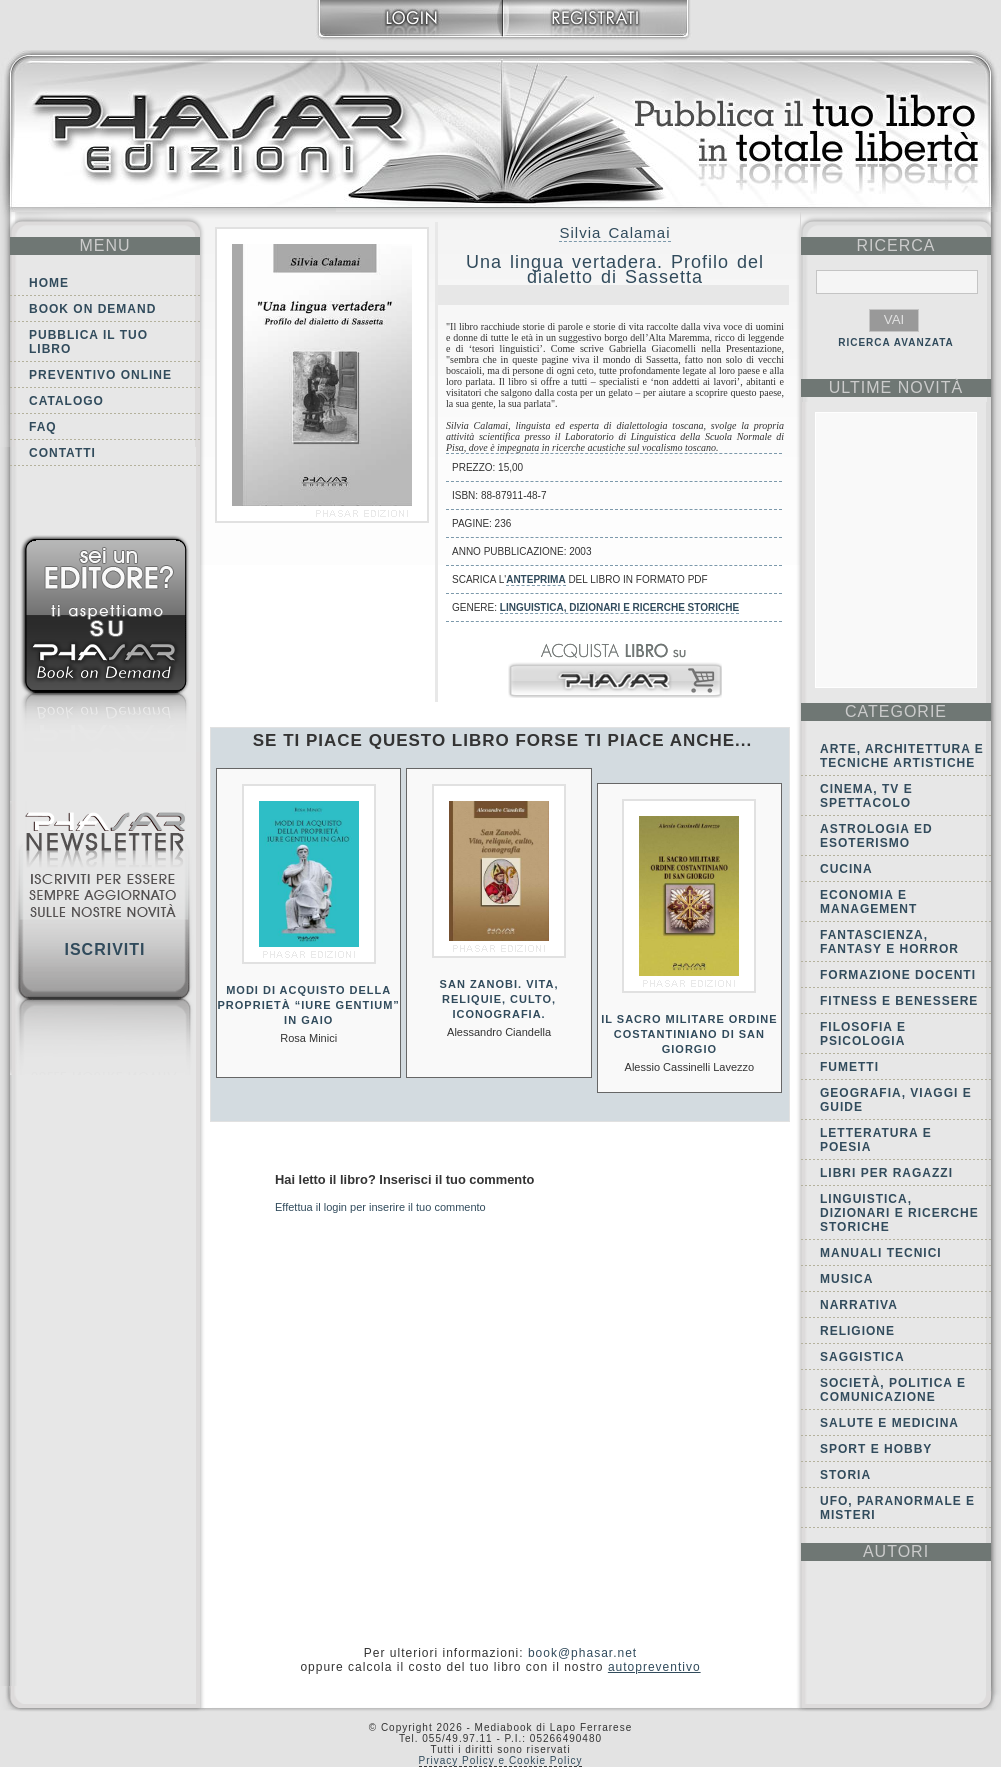  I want to click on Effettua il login per inserire il tuo commento, so click(380, 1207).